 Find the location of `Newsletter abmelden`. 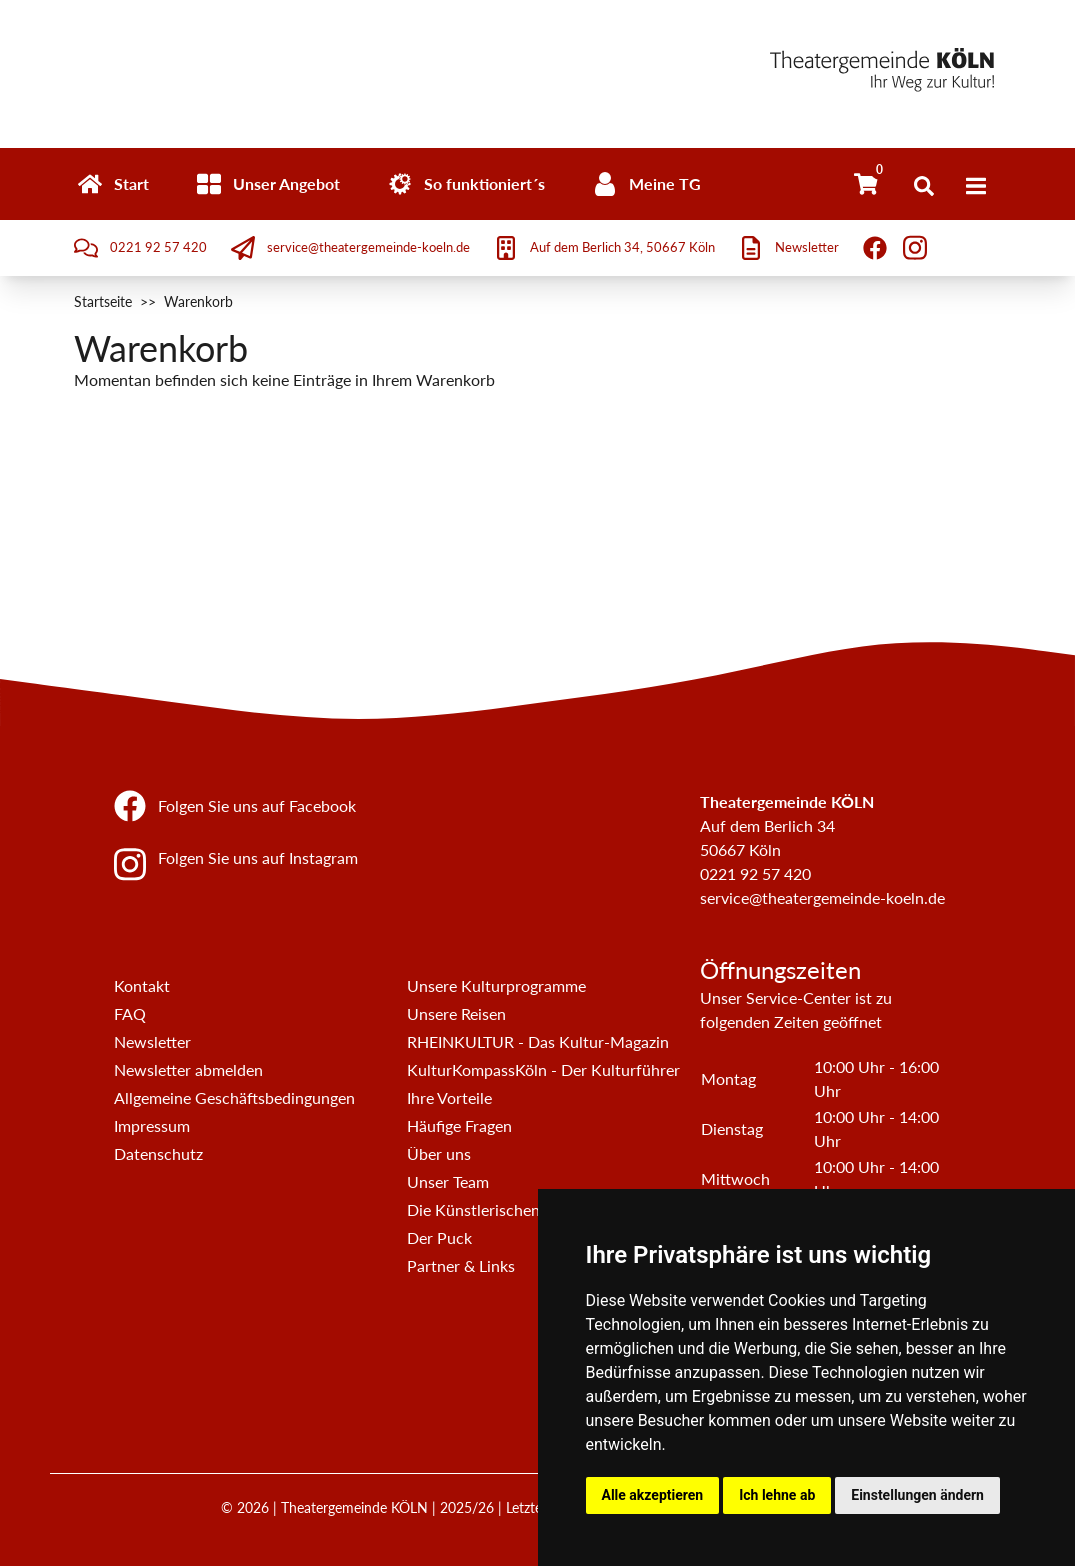

Newsletter abmelden is located at coordinates (188, 1069).